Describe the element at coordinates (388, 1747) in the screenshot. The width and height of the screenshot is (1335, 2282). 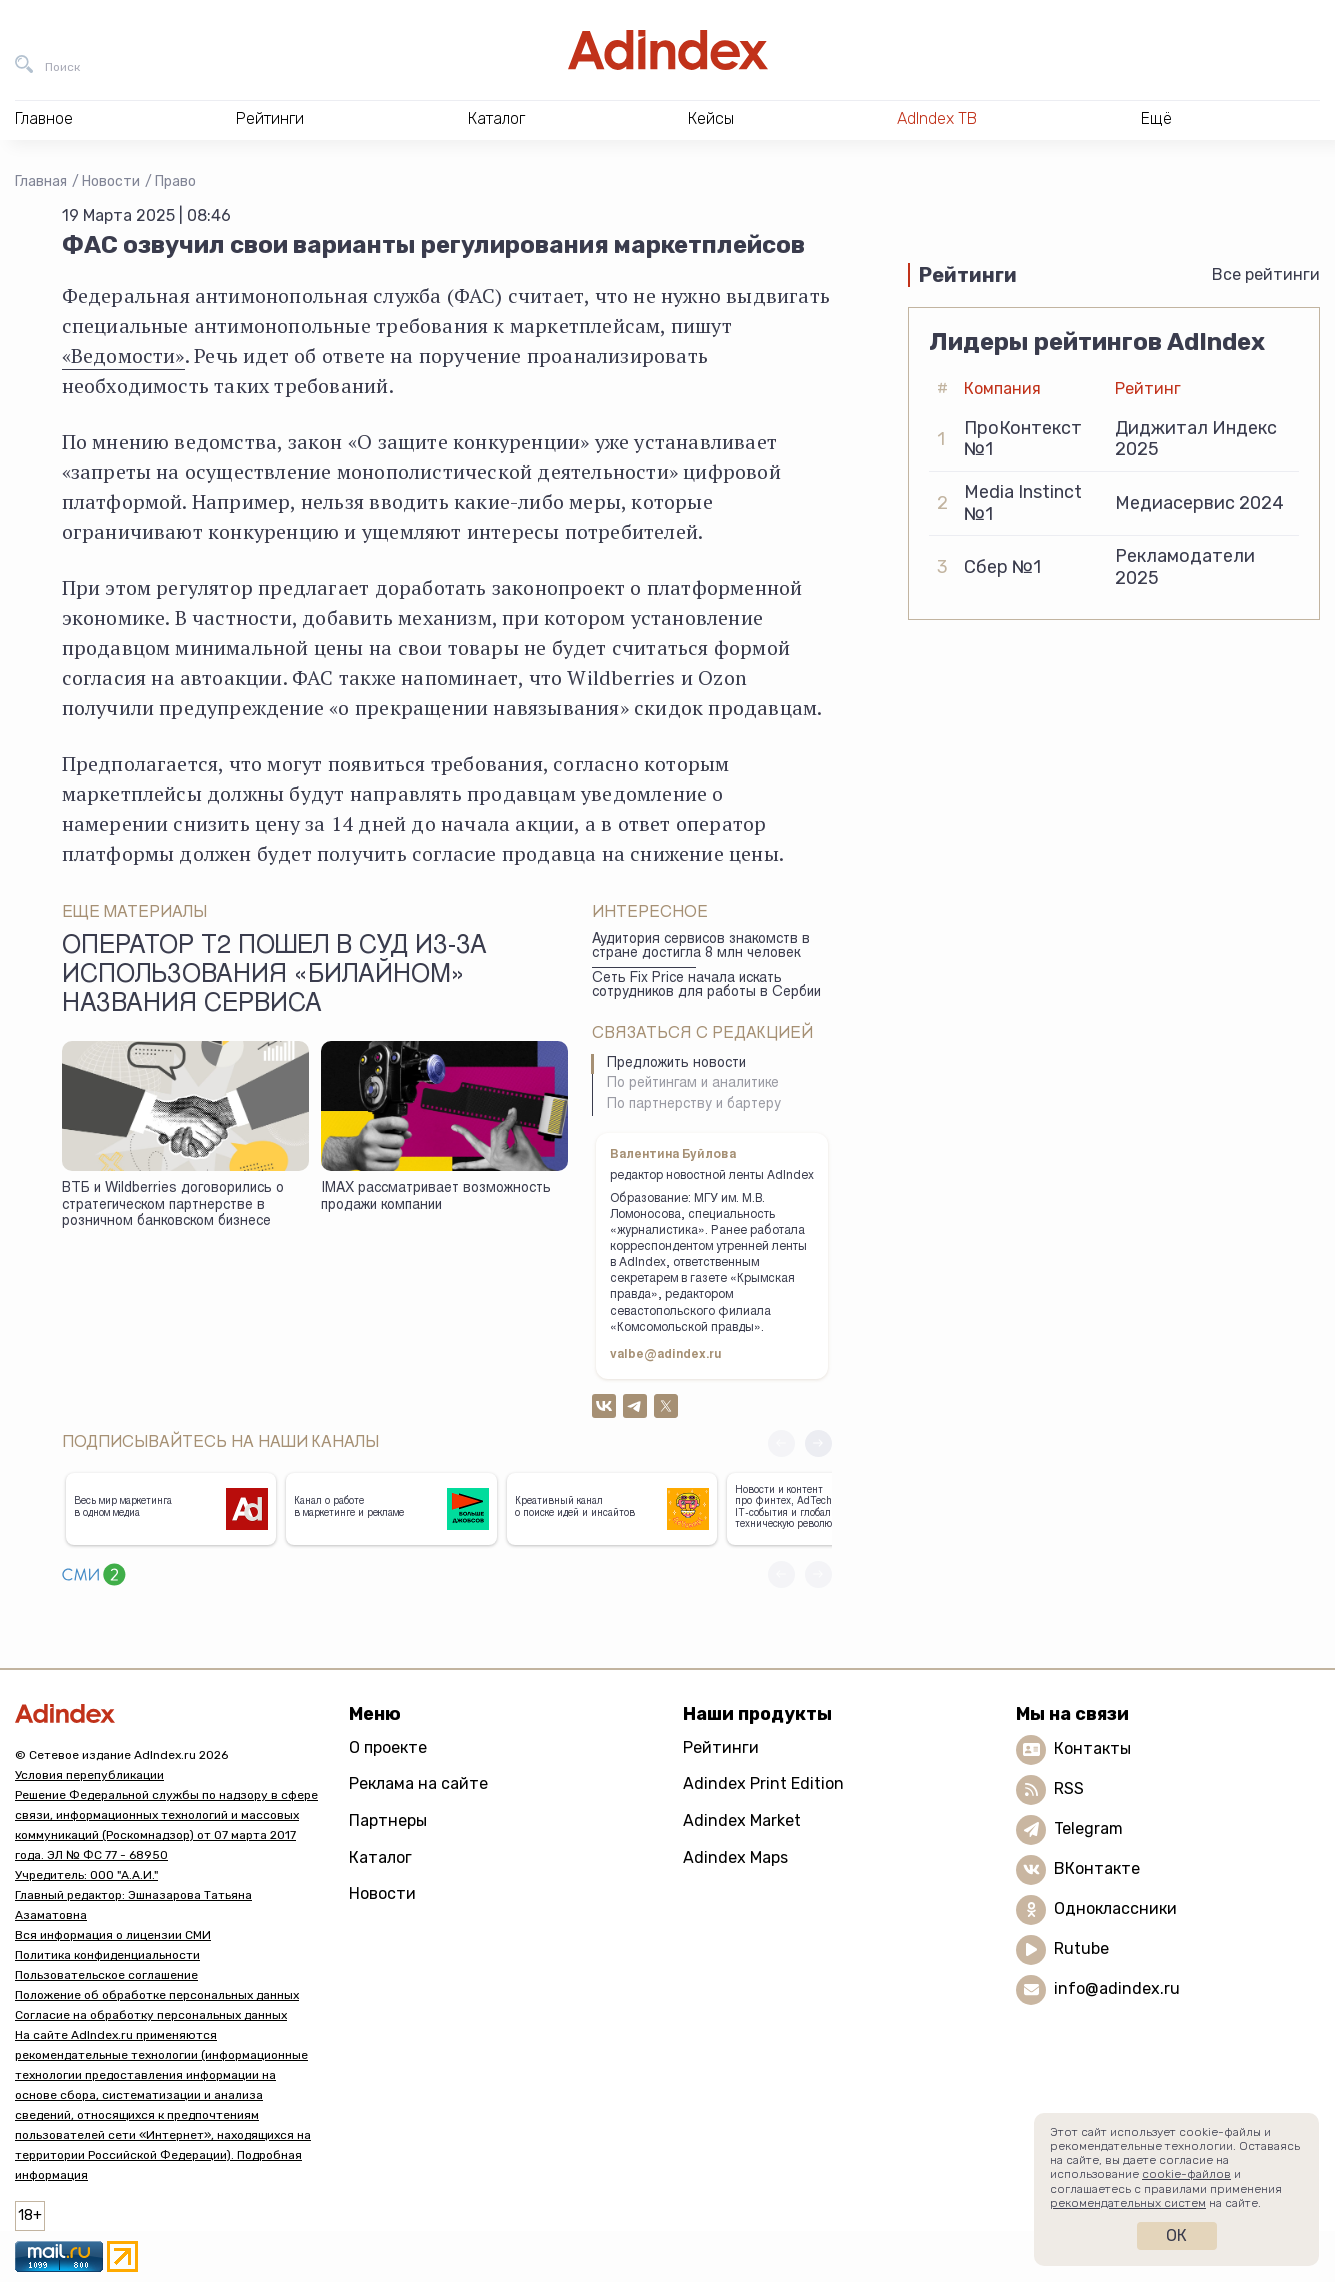
I see `О проекте` at that location.